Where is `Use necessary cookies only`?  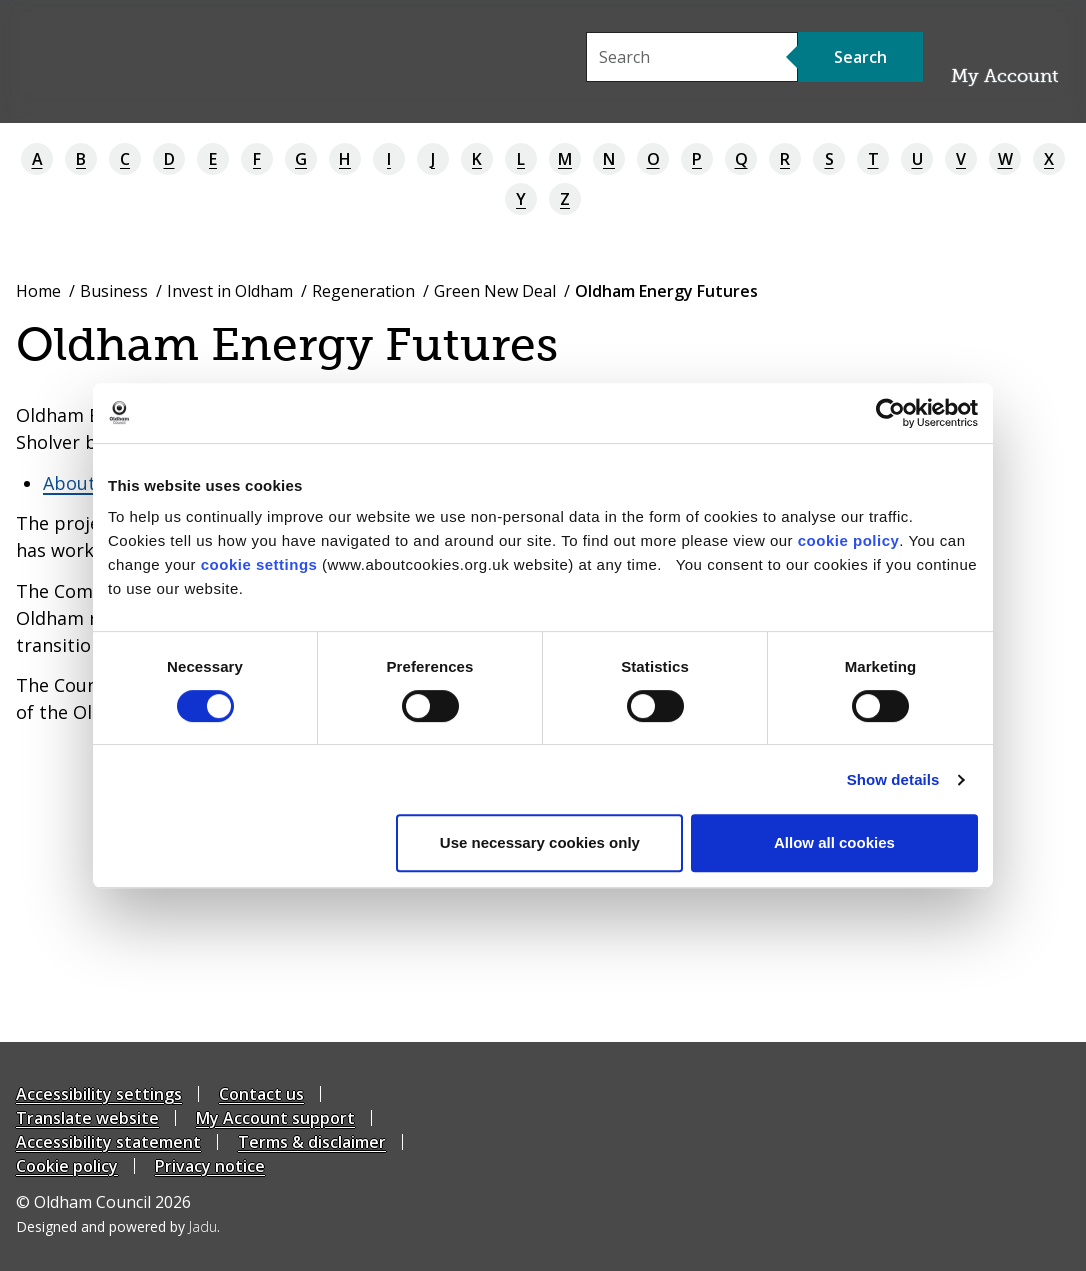 Use necessary cookies only is located at coordinates (540, 842).